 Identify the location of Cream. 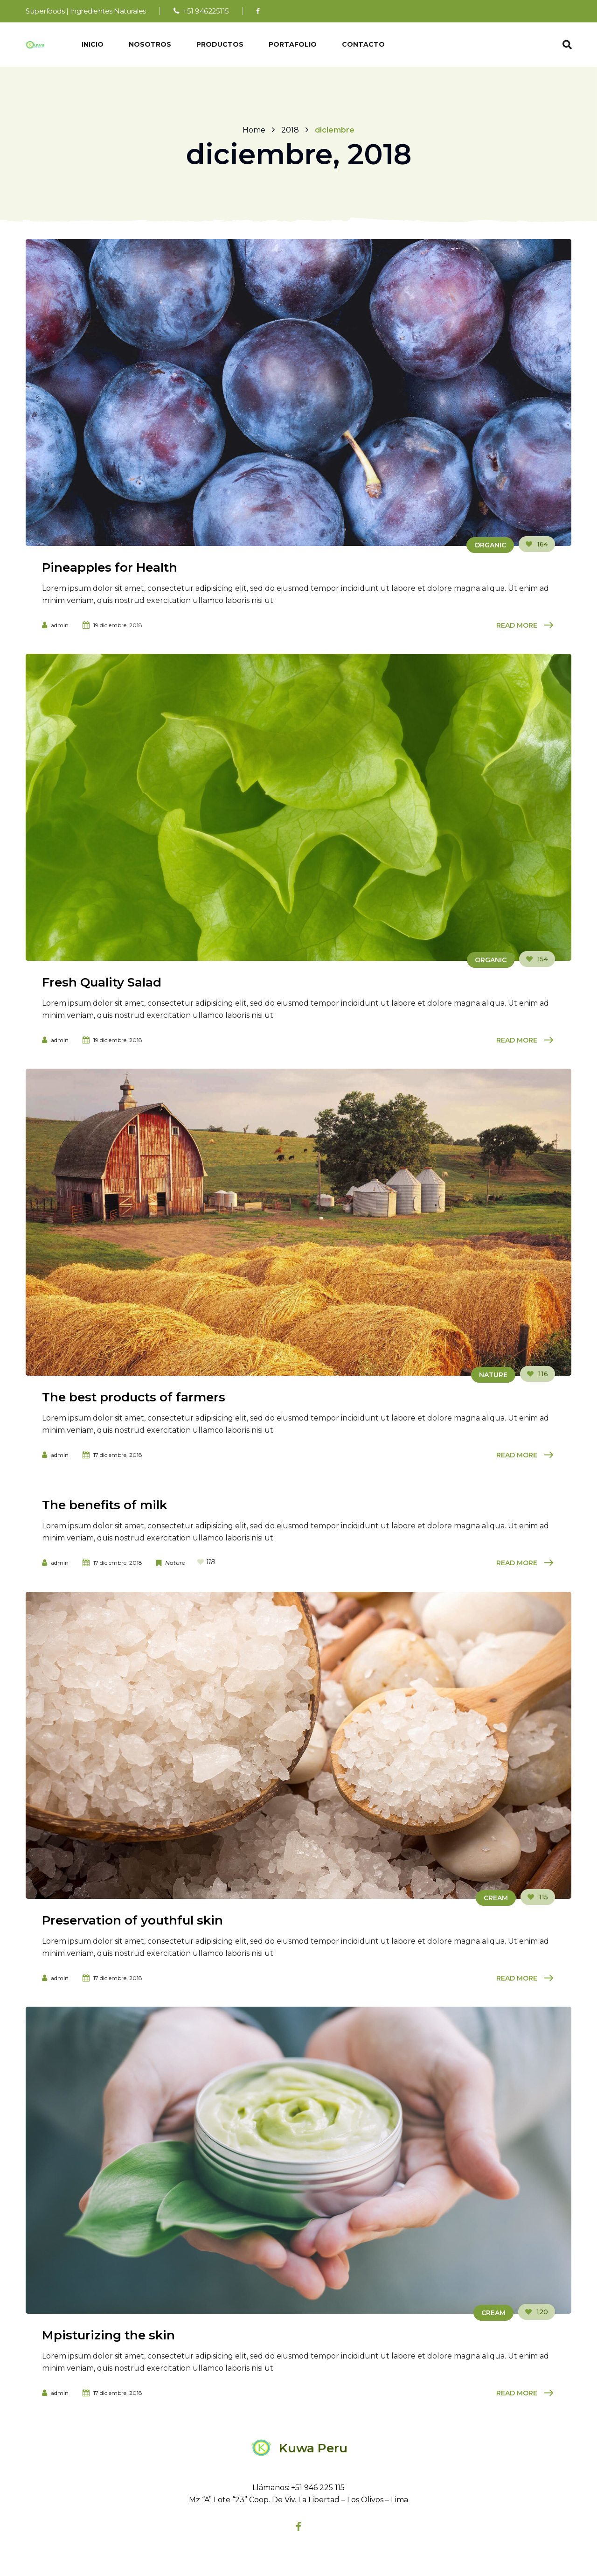
(496, 1898).